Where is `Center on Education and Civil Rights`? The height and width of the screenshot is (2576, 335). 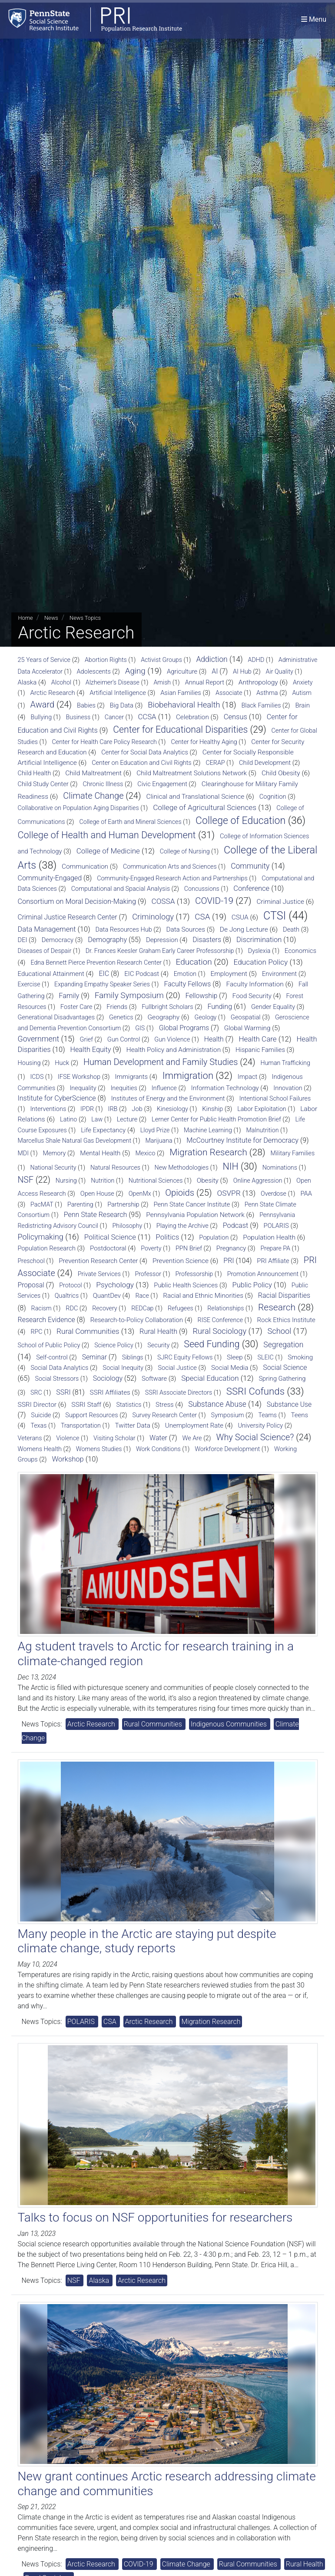 Center on Education and Civil Rights is located at coordinates (142, 763).